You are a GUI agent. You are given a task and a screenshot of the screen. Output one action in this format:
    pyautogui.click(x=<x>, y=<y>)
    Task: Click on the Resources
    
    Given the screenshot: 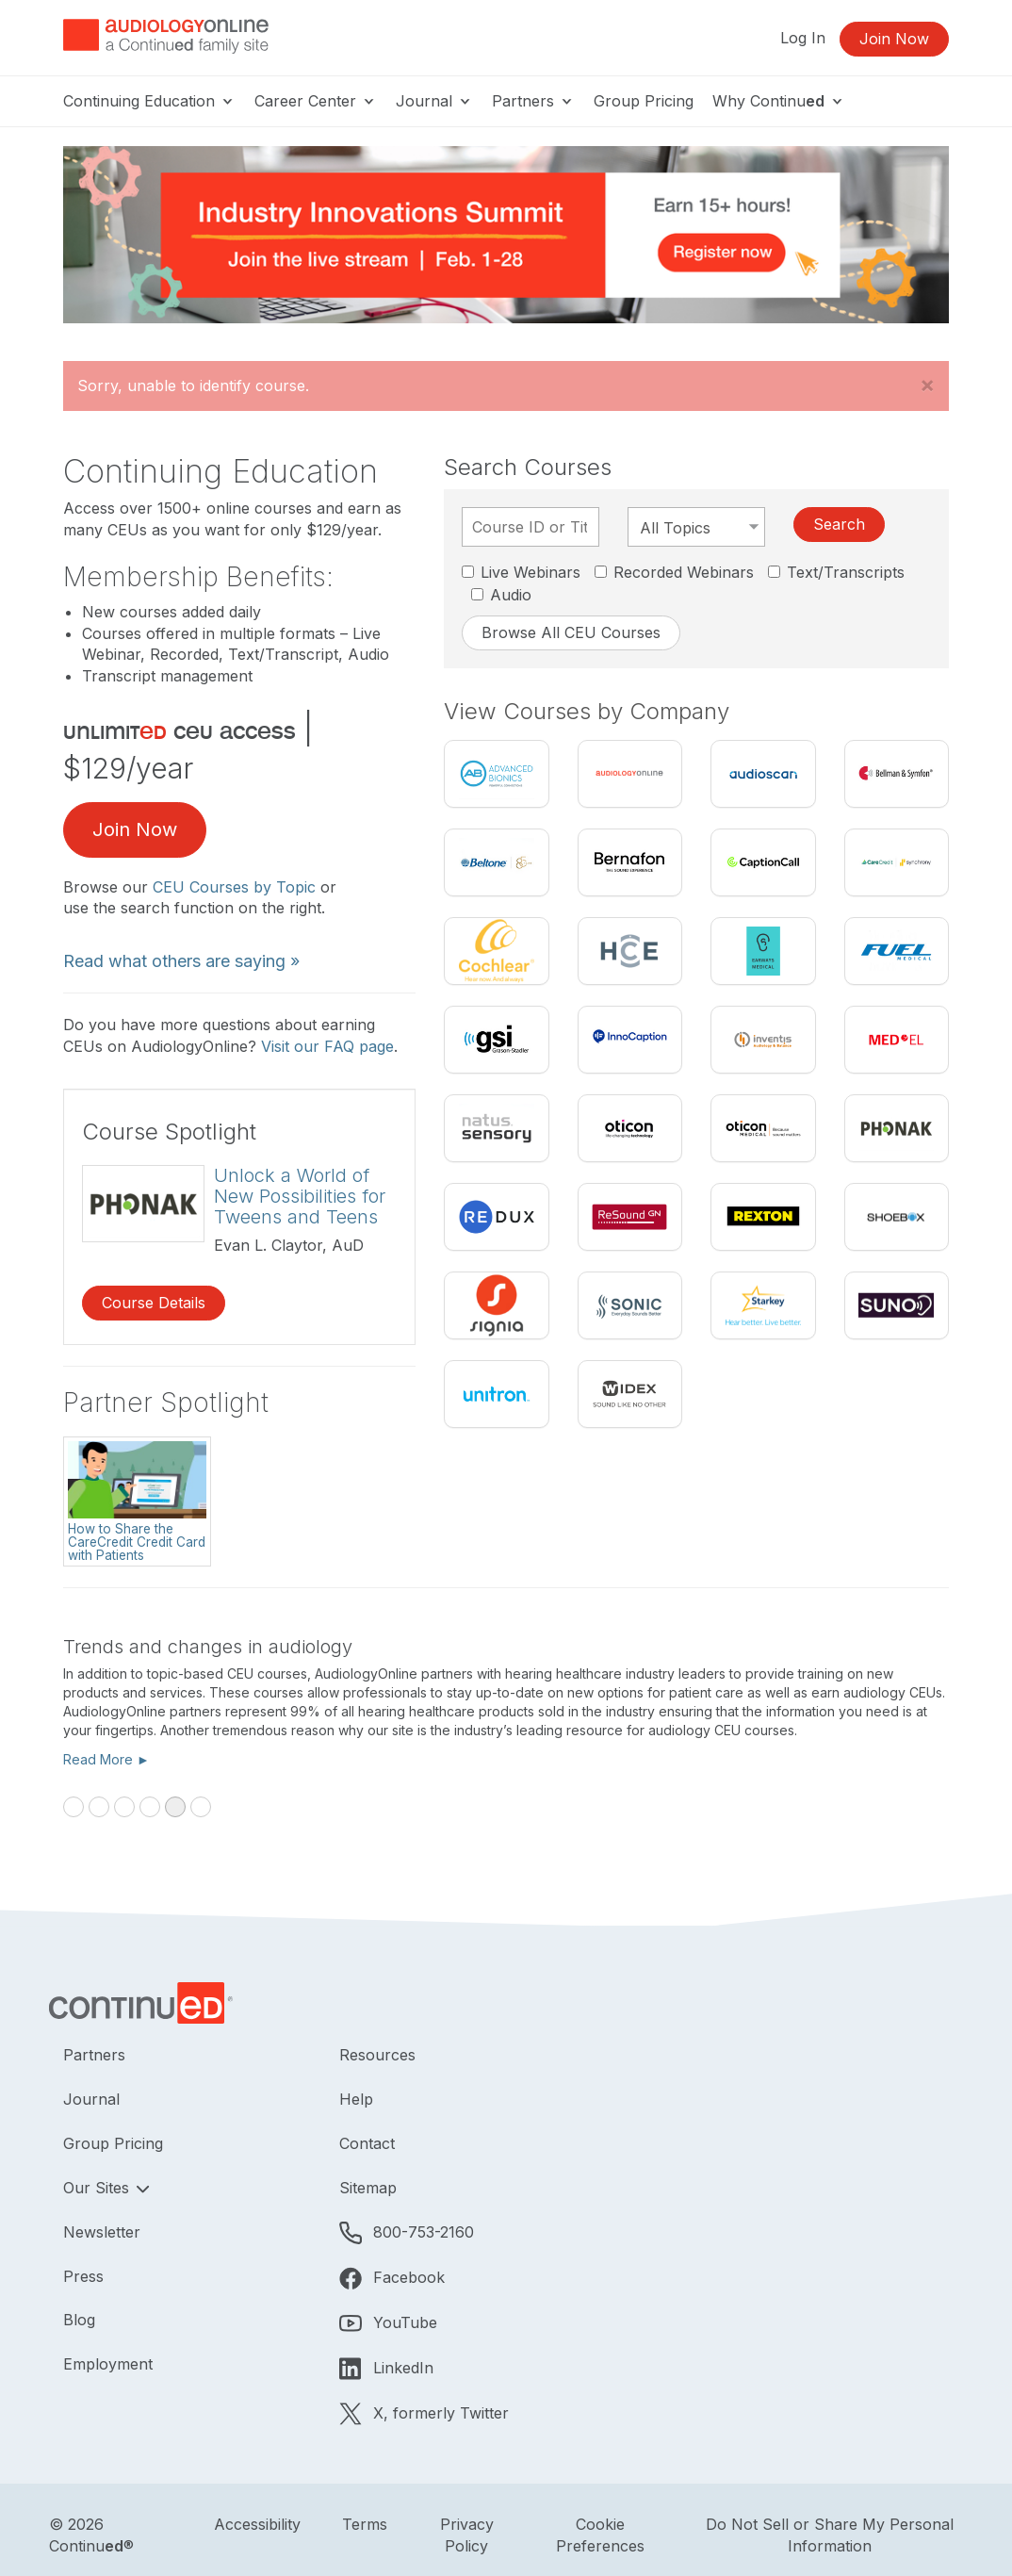 What is the action you would take?
    pyautogui.click(x=377, y=2054)
    